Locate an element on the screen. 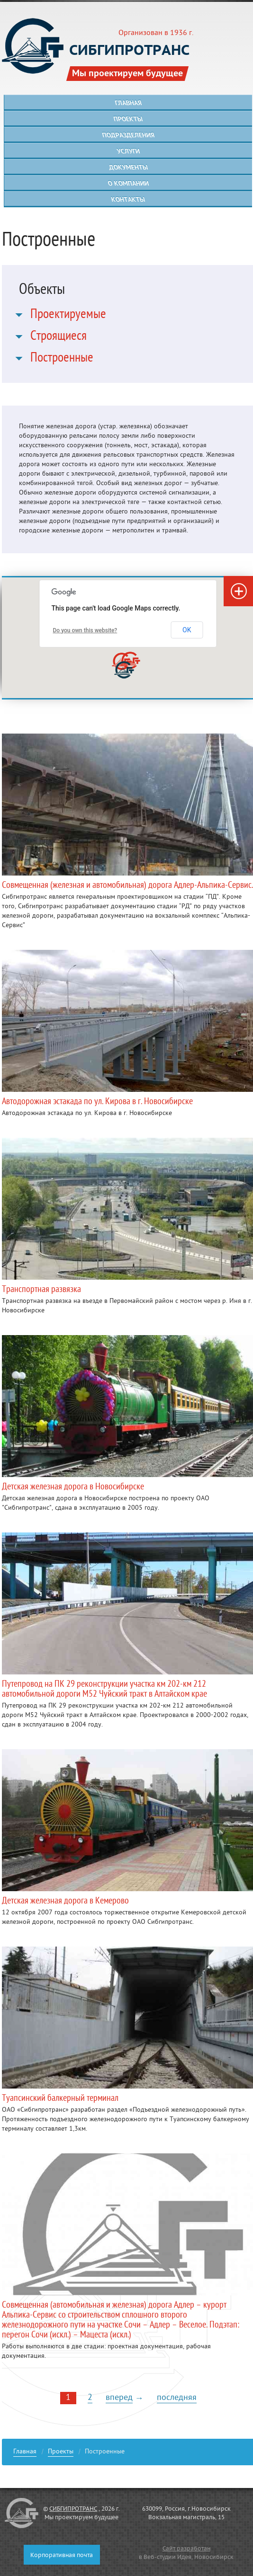  Главная is located at coordinates (24, 2452).